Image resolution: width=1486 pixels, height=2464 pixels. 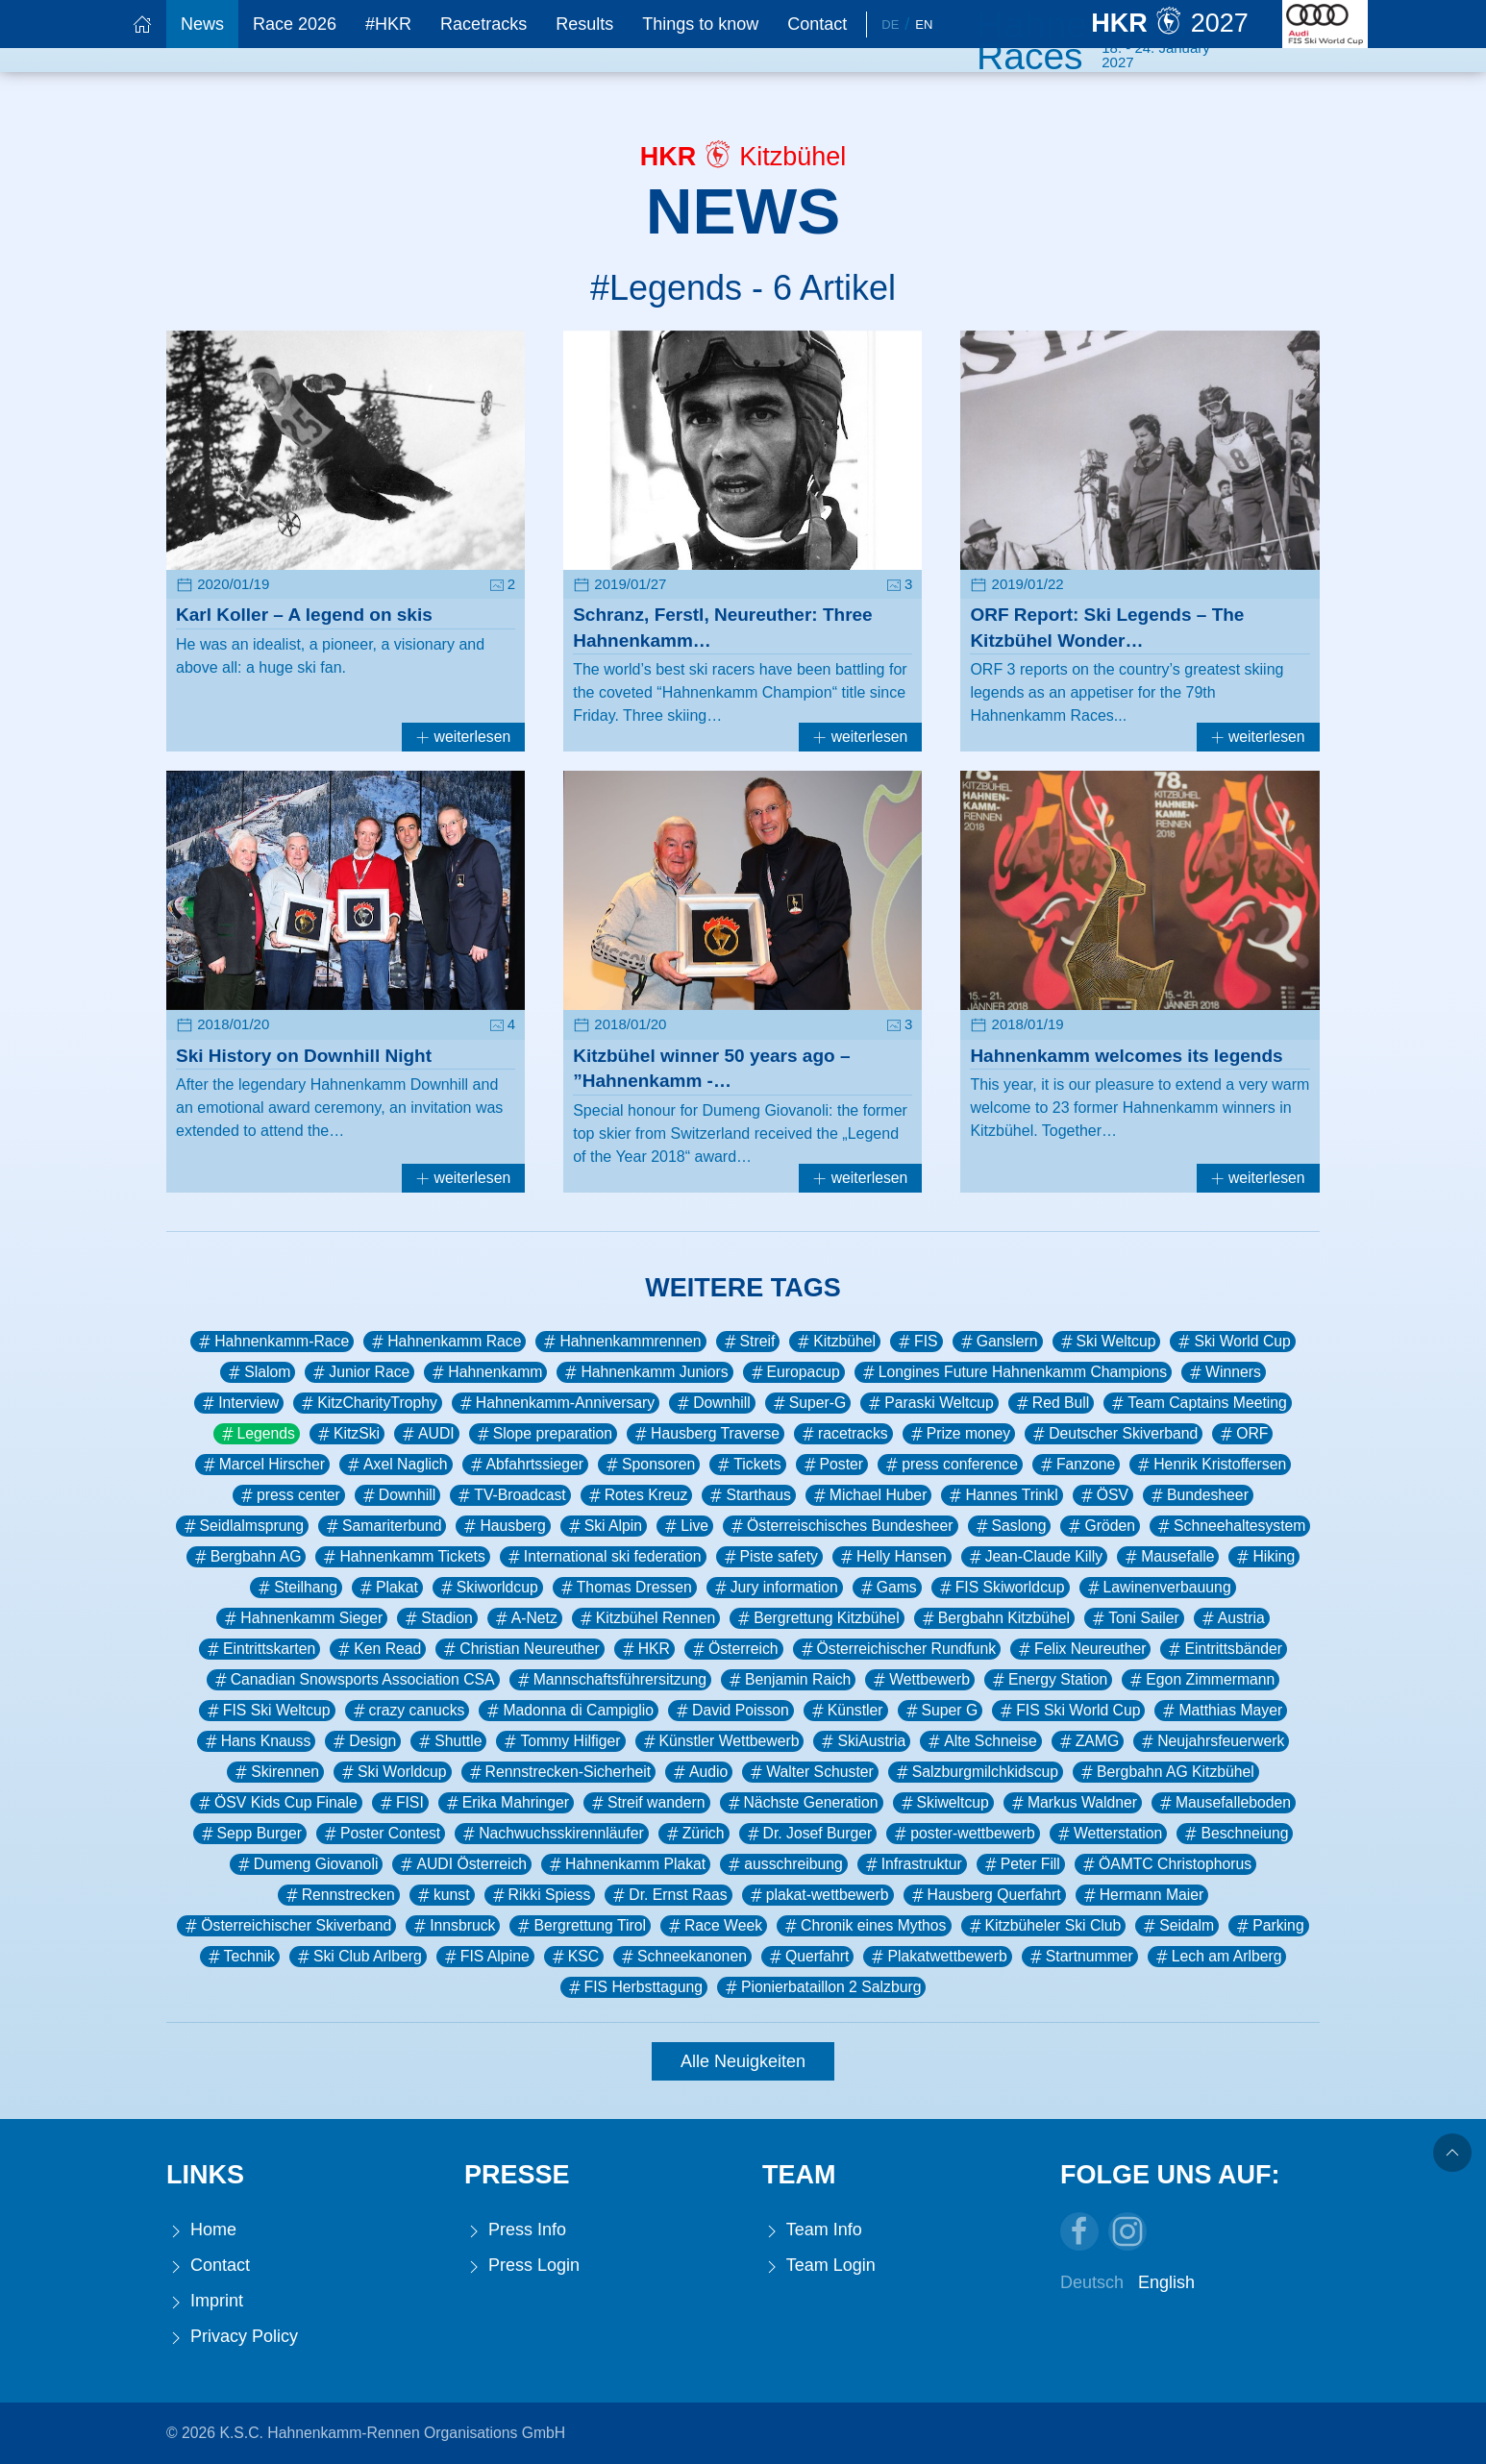 I want to click on Gröden, so click(x=1100, y=1526).